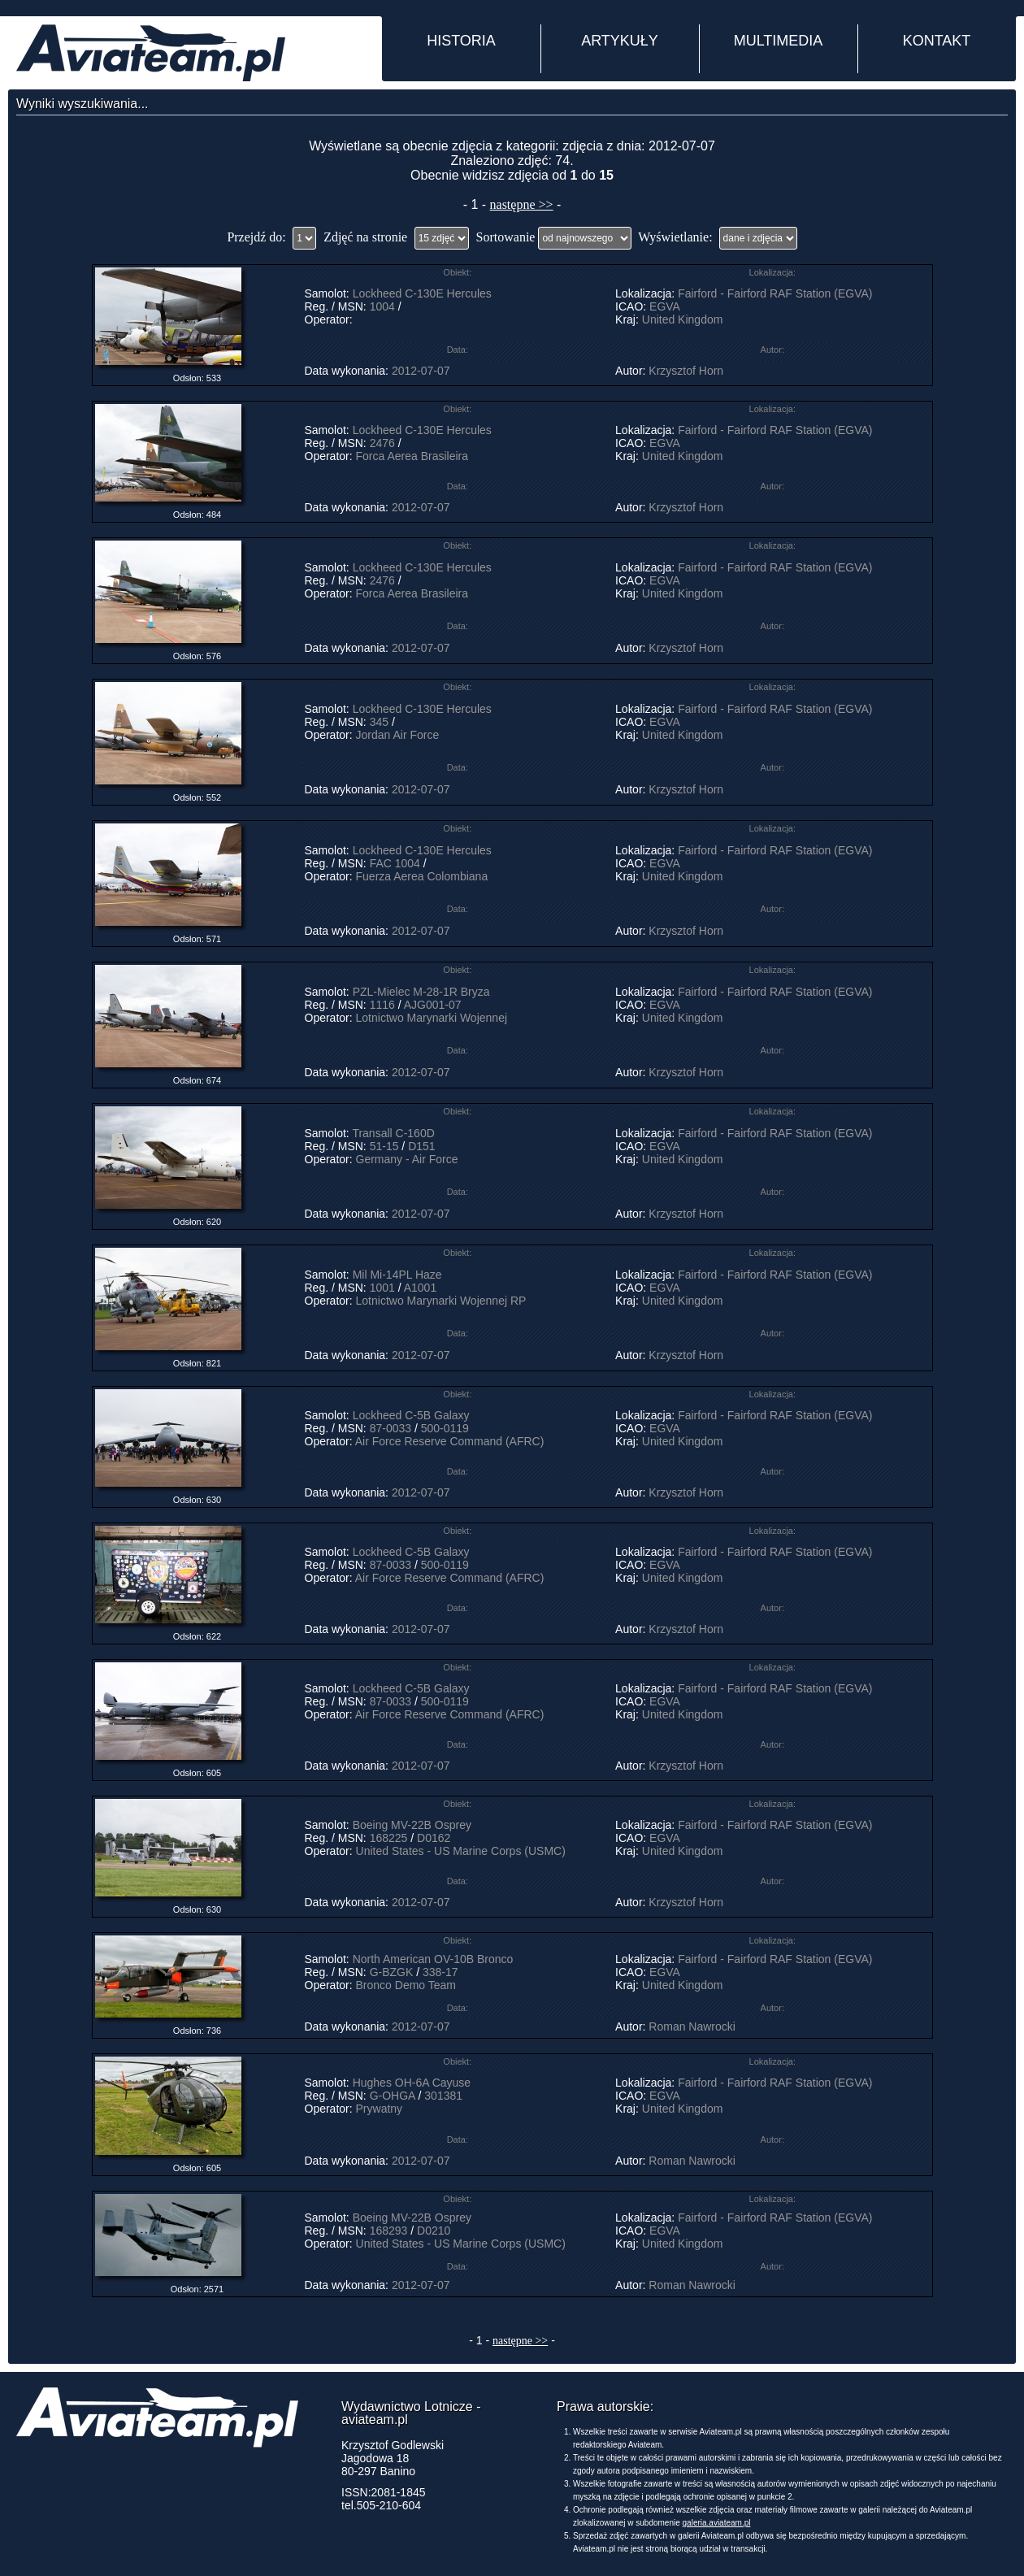 Image resolution: width=1024 pixels, height=2576 pixels. I want to click on Fuerza Aerea Colombiana, so click(422, 876).